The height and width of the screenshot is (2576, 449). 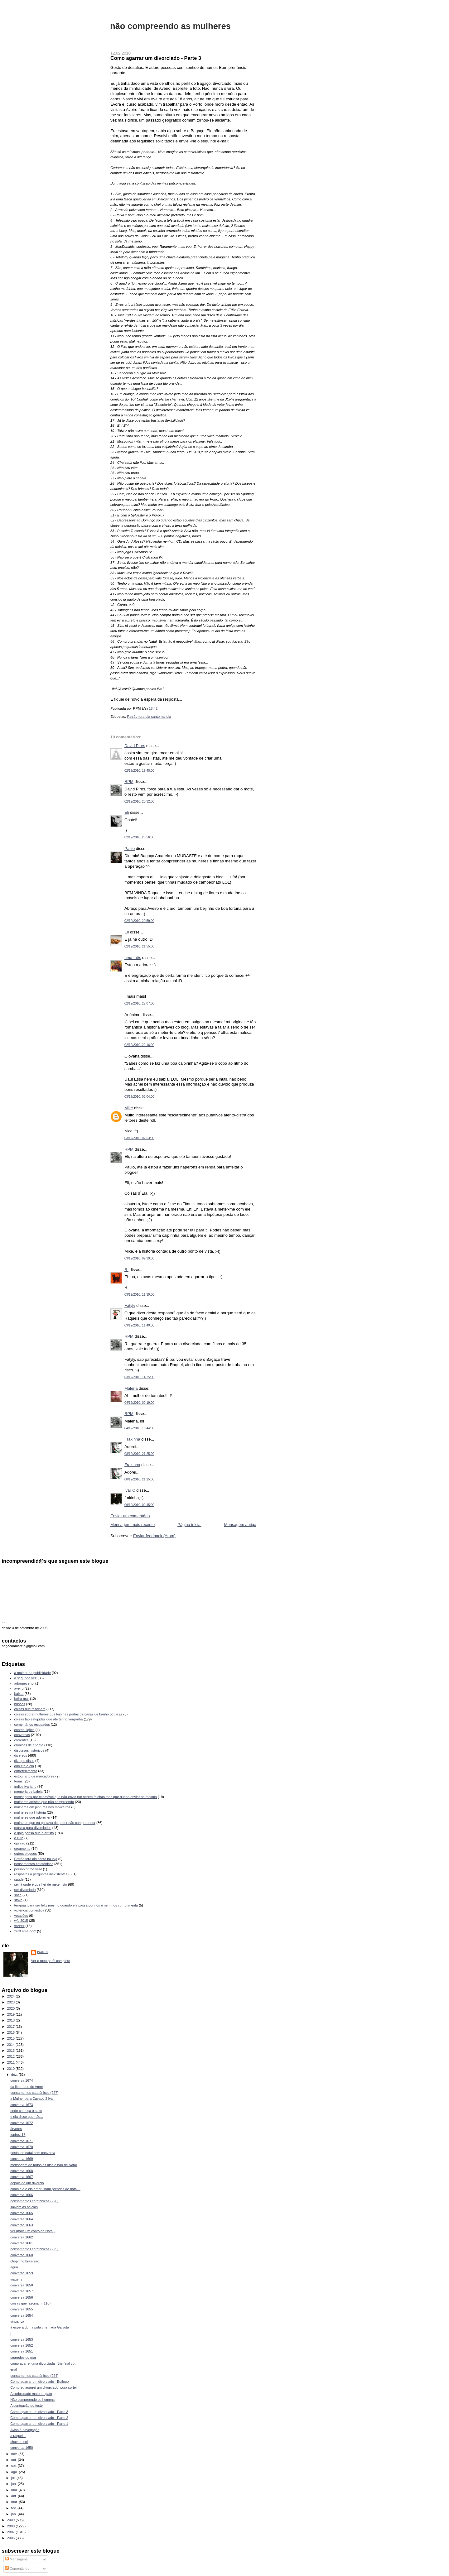 I want to click on memória de baleia, so click(x=28, y=1791).